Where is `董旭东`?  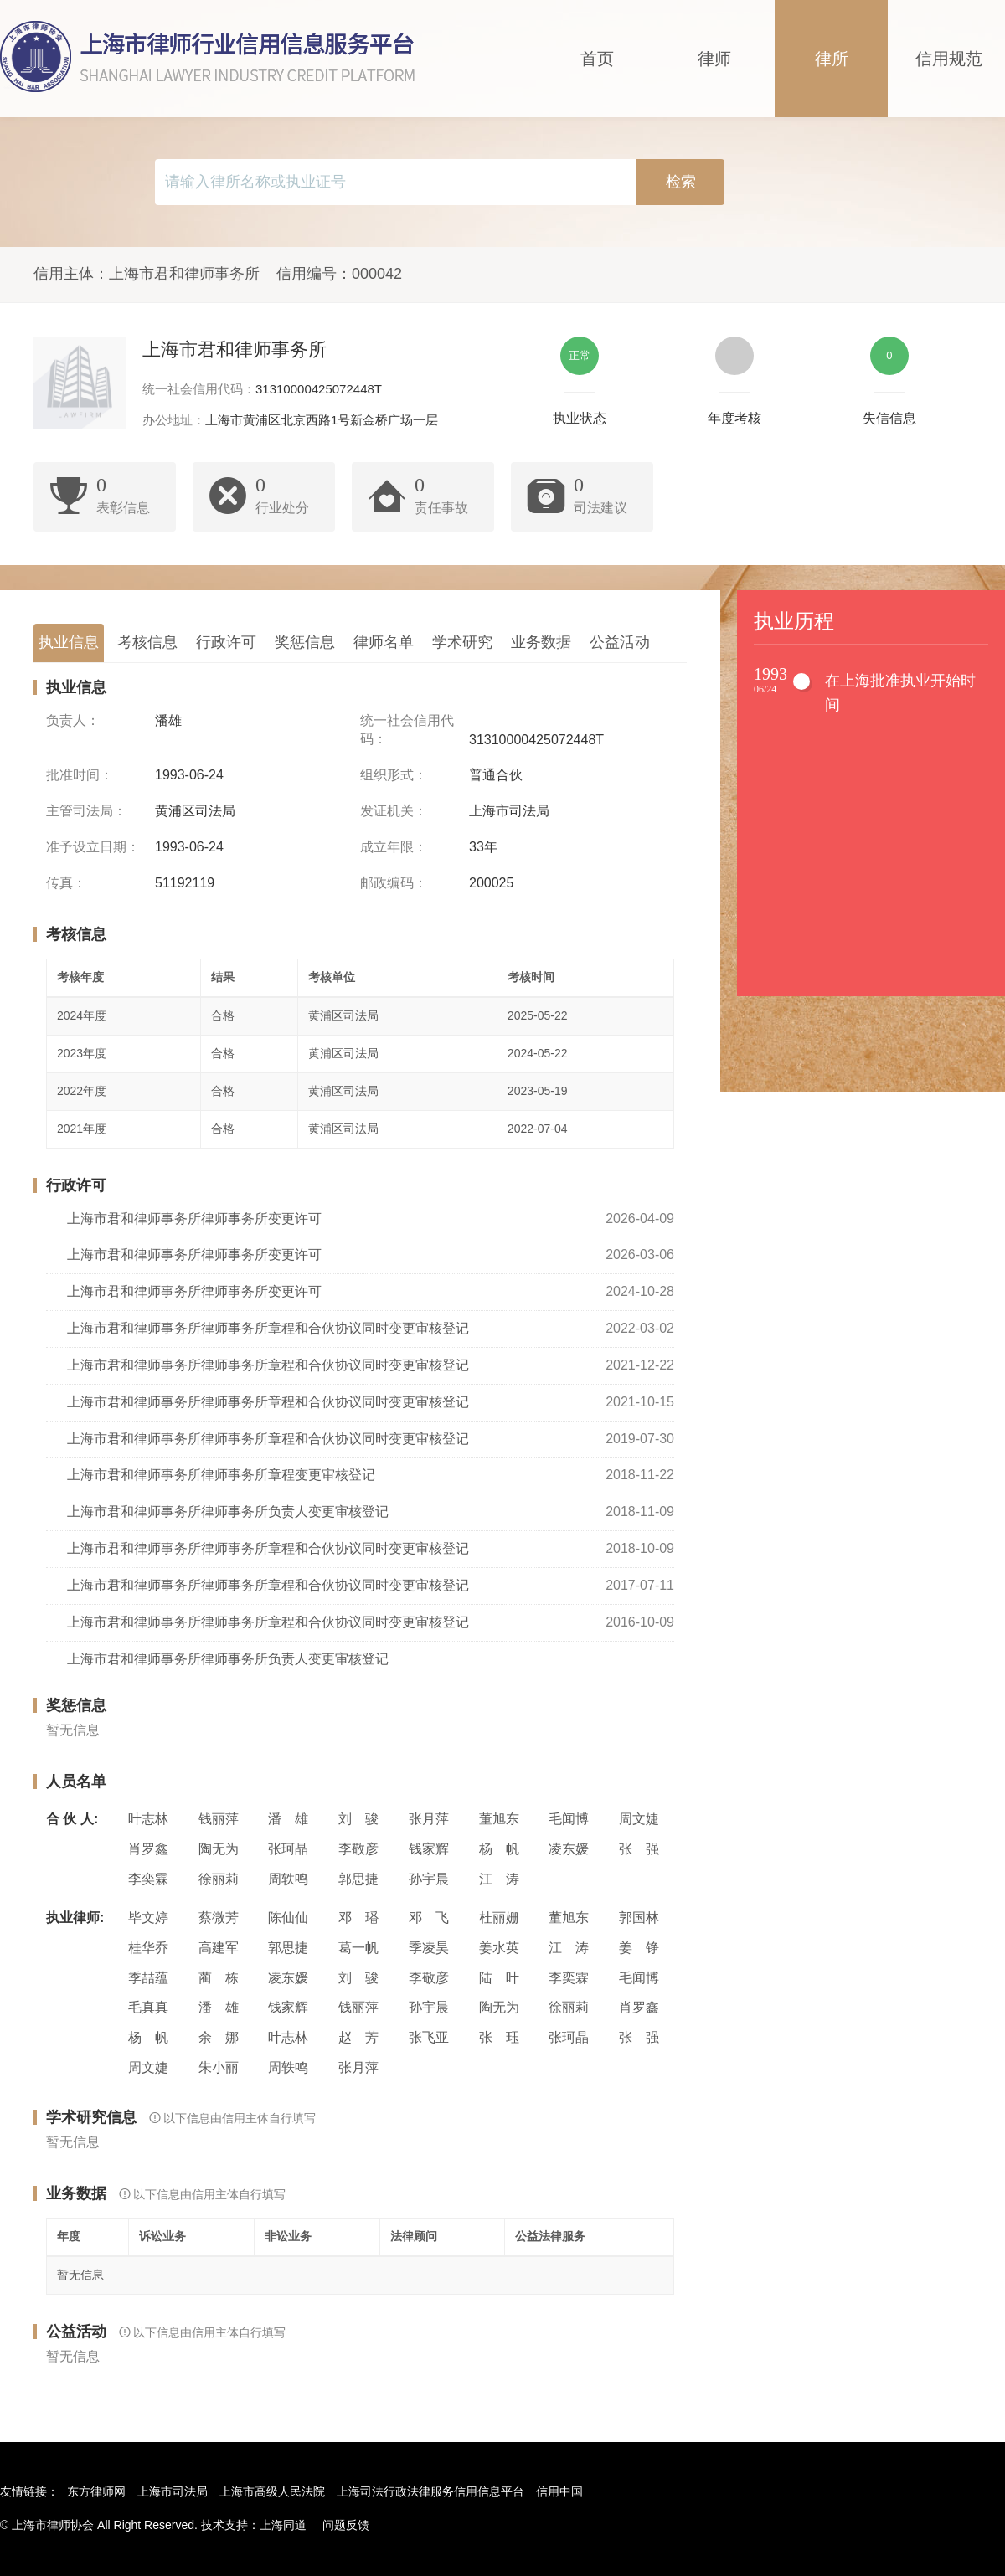 董旭东 is located at coordinates (499, 1819).